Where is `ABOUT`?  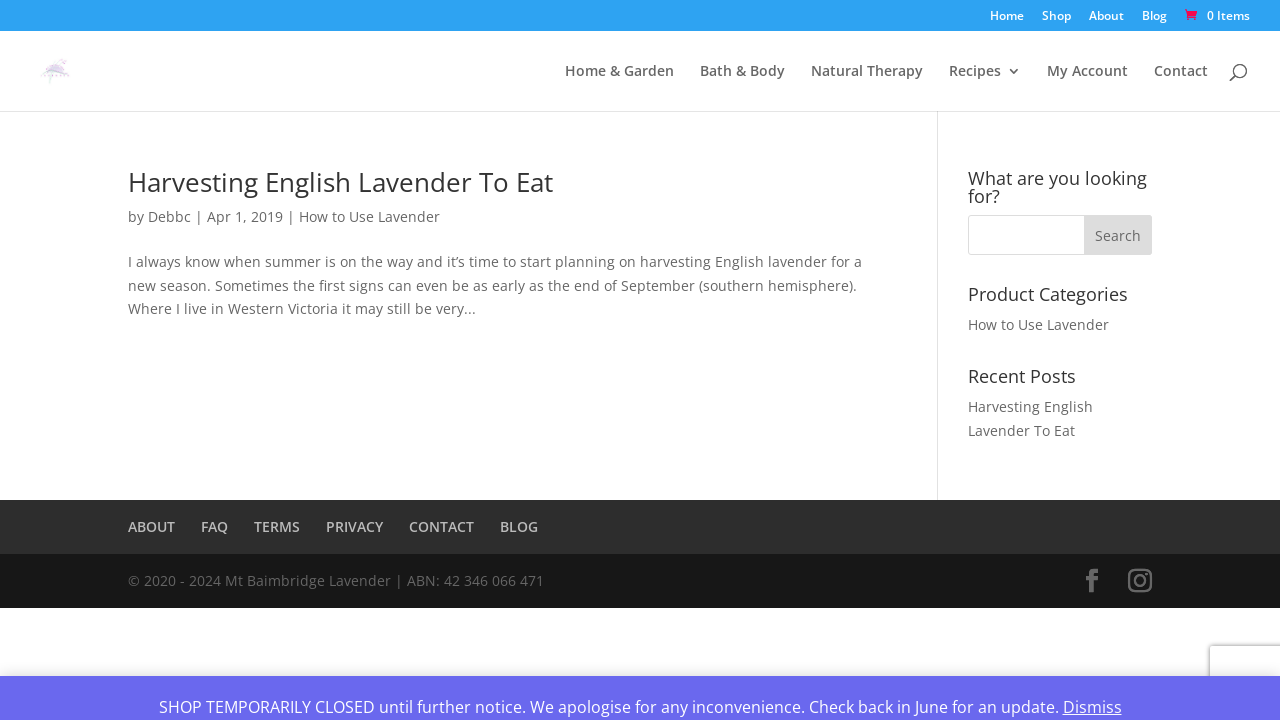 ABOUT is located at coordinates (151, 526).